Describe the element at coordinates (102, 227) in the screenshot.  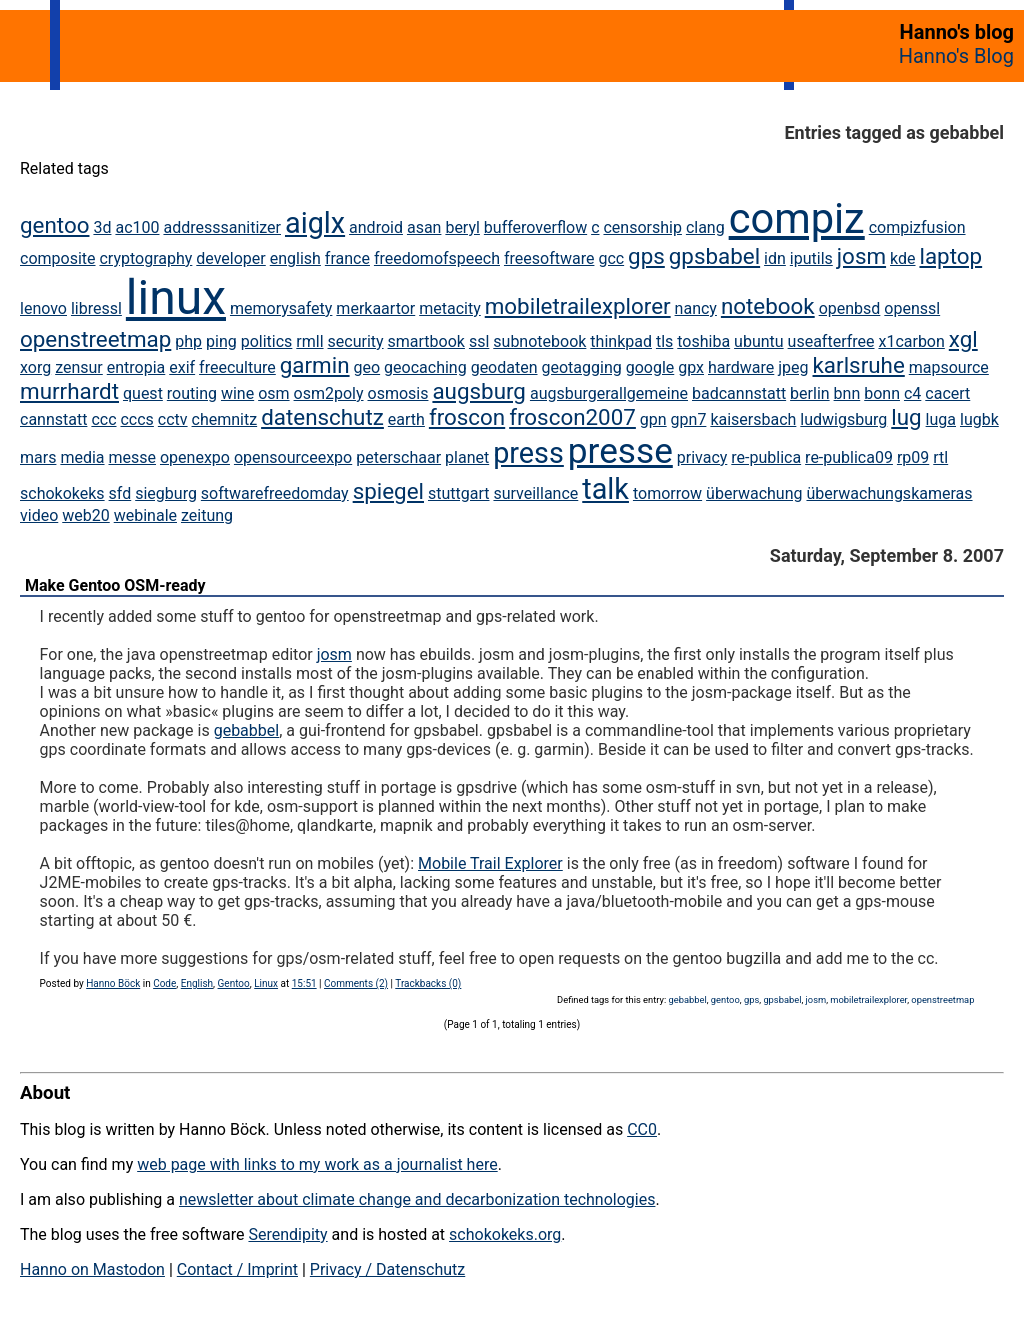
I see `3d` at that location.